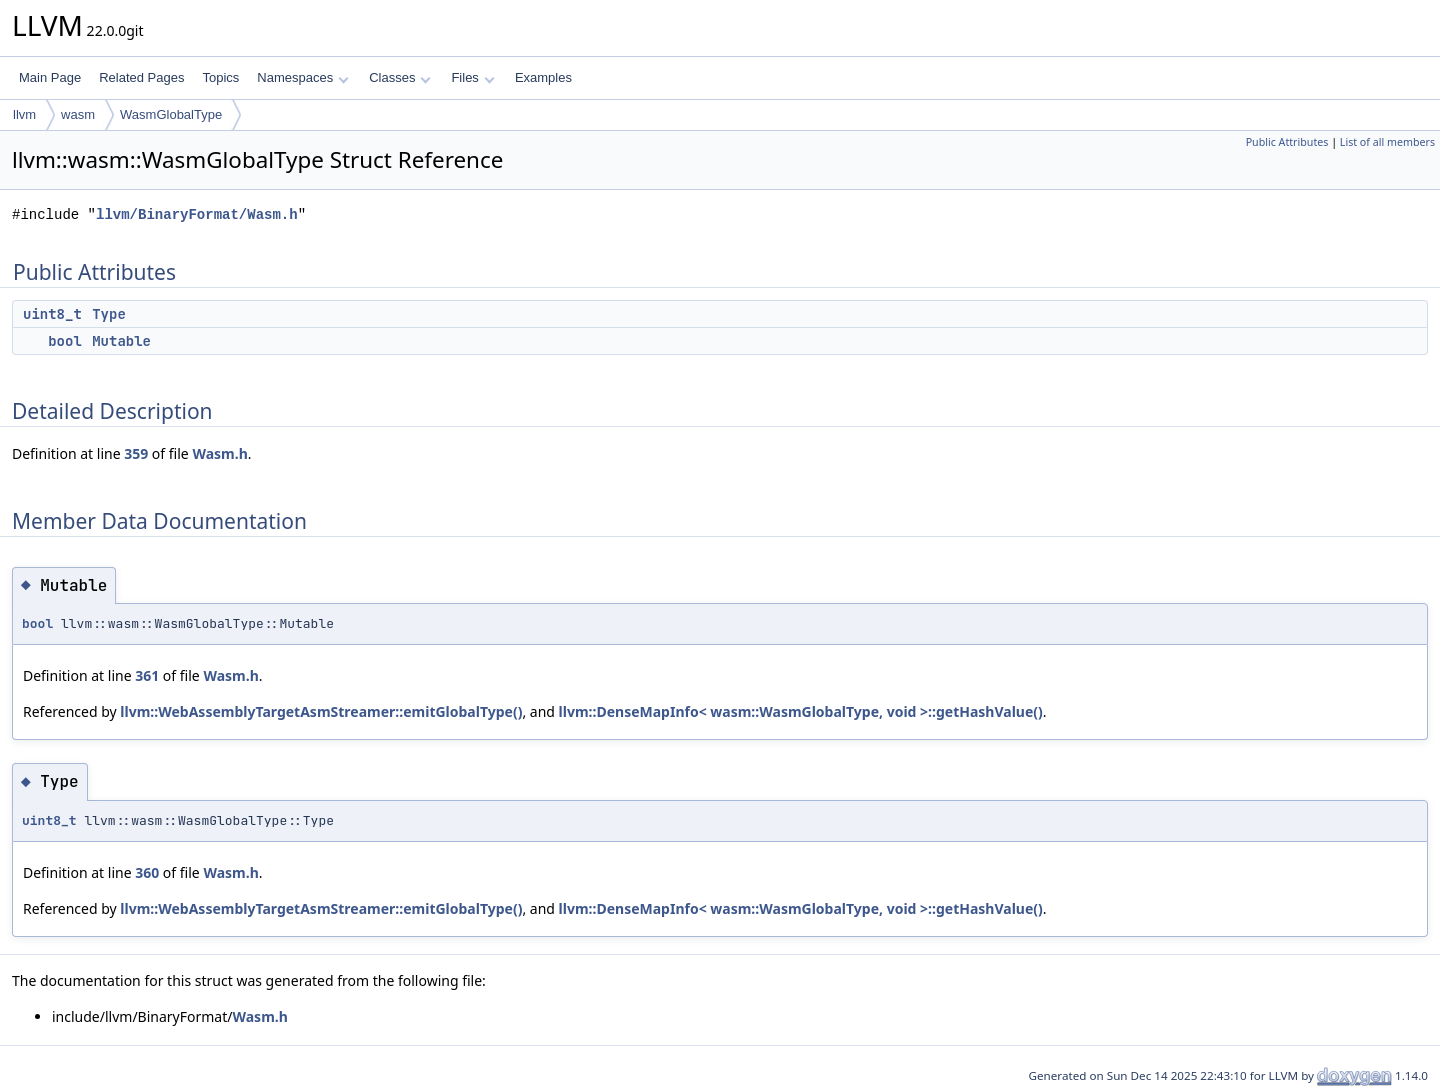  Describe the element at coordinates (197, 214) in the screenshot. I see `llvm/BinaryFormat/Wasm.h` at that location.